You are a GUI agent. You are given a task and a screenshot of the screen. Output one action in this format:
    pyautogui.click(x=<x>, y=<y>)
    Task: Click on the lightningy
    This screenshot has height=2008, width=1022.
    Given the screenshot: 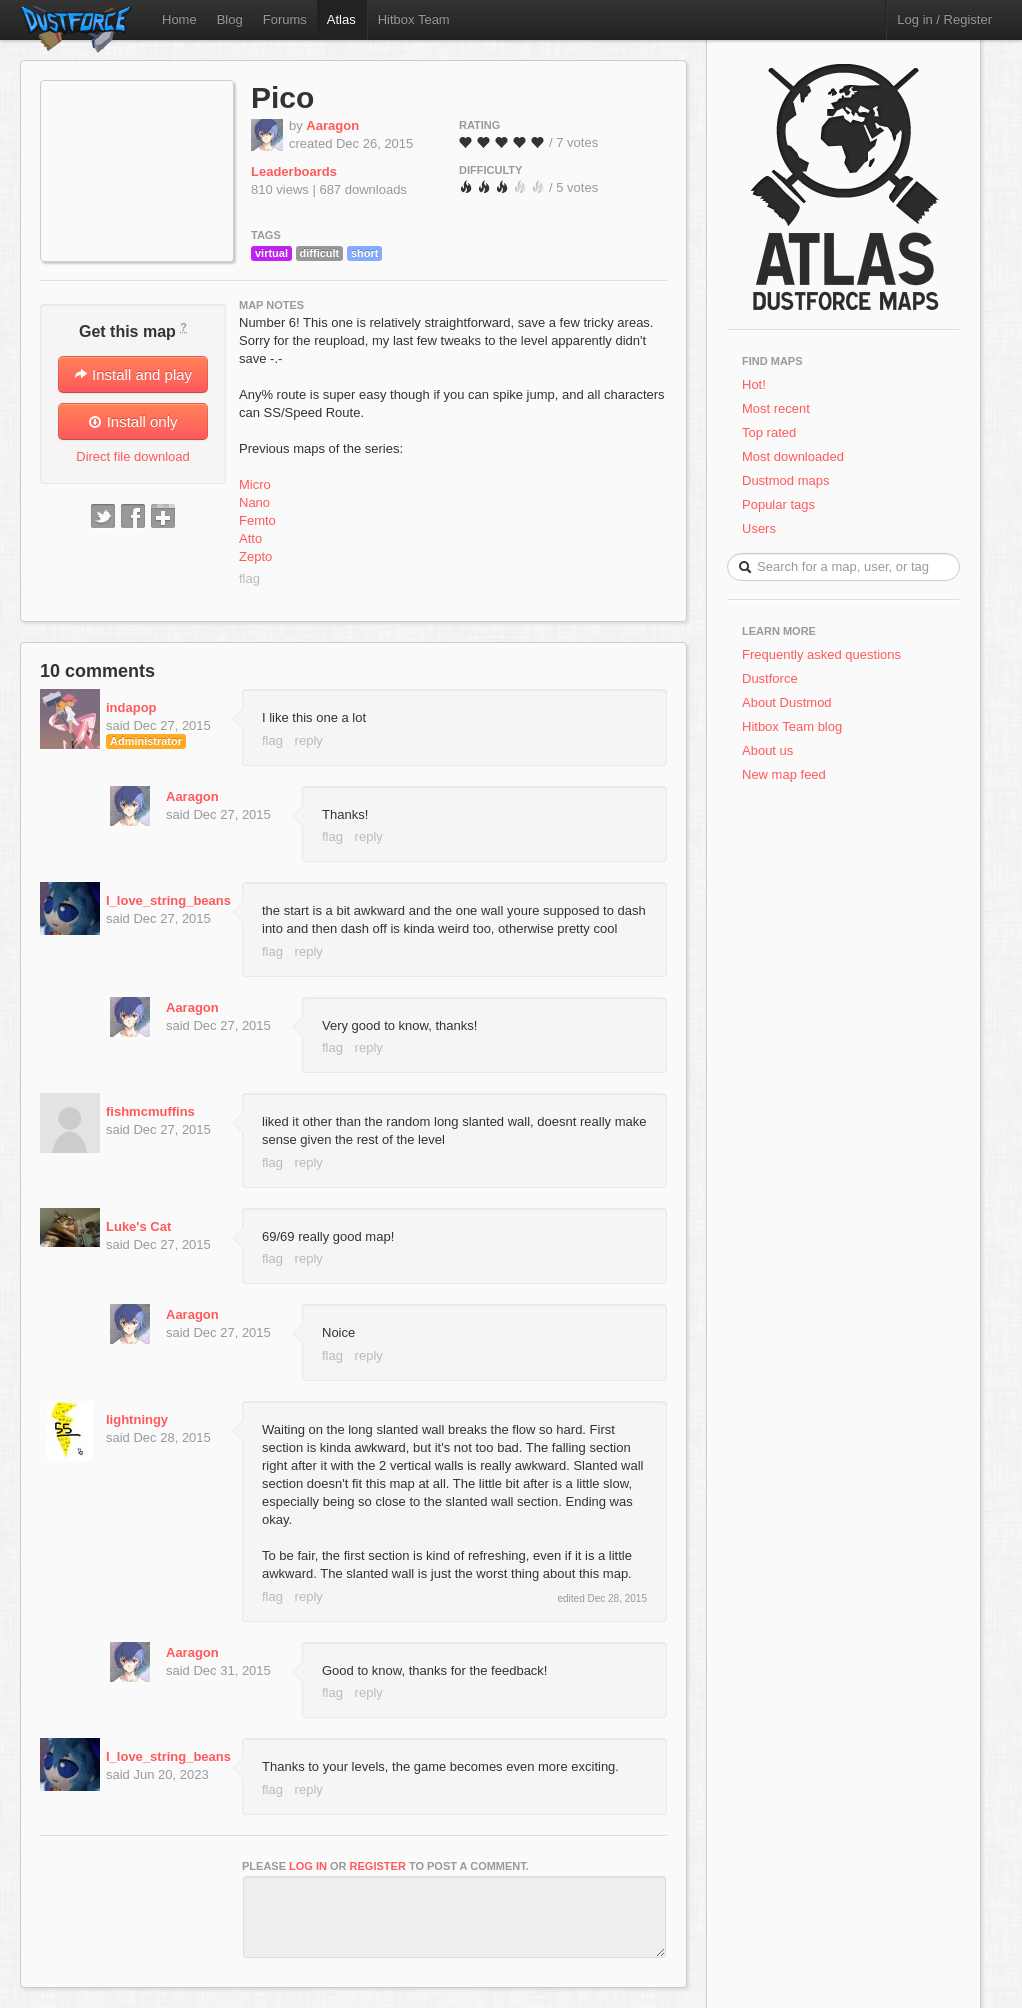 What is the action you would take?
    pyautogui.click(x=137, y=1419)
    